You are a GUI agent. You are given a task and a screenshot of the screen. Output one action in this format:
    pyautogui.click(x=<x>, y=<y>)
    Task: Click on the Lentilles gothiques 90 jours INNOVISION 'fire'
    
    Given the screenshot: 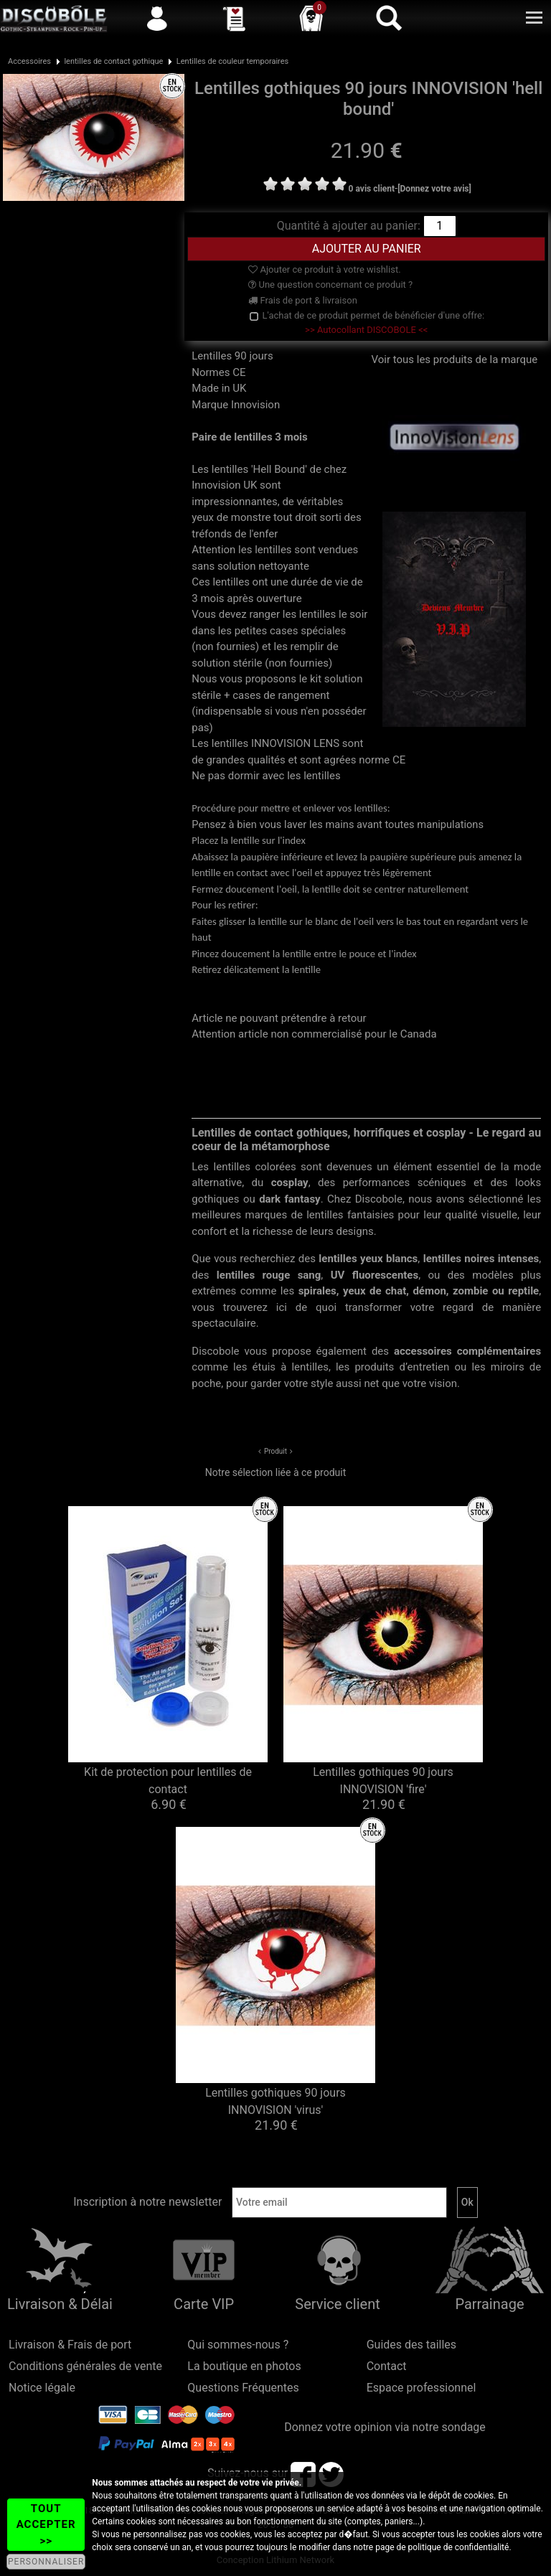 What is the action you would take?
    pyautogui.click(x=383, y=1780)
    